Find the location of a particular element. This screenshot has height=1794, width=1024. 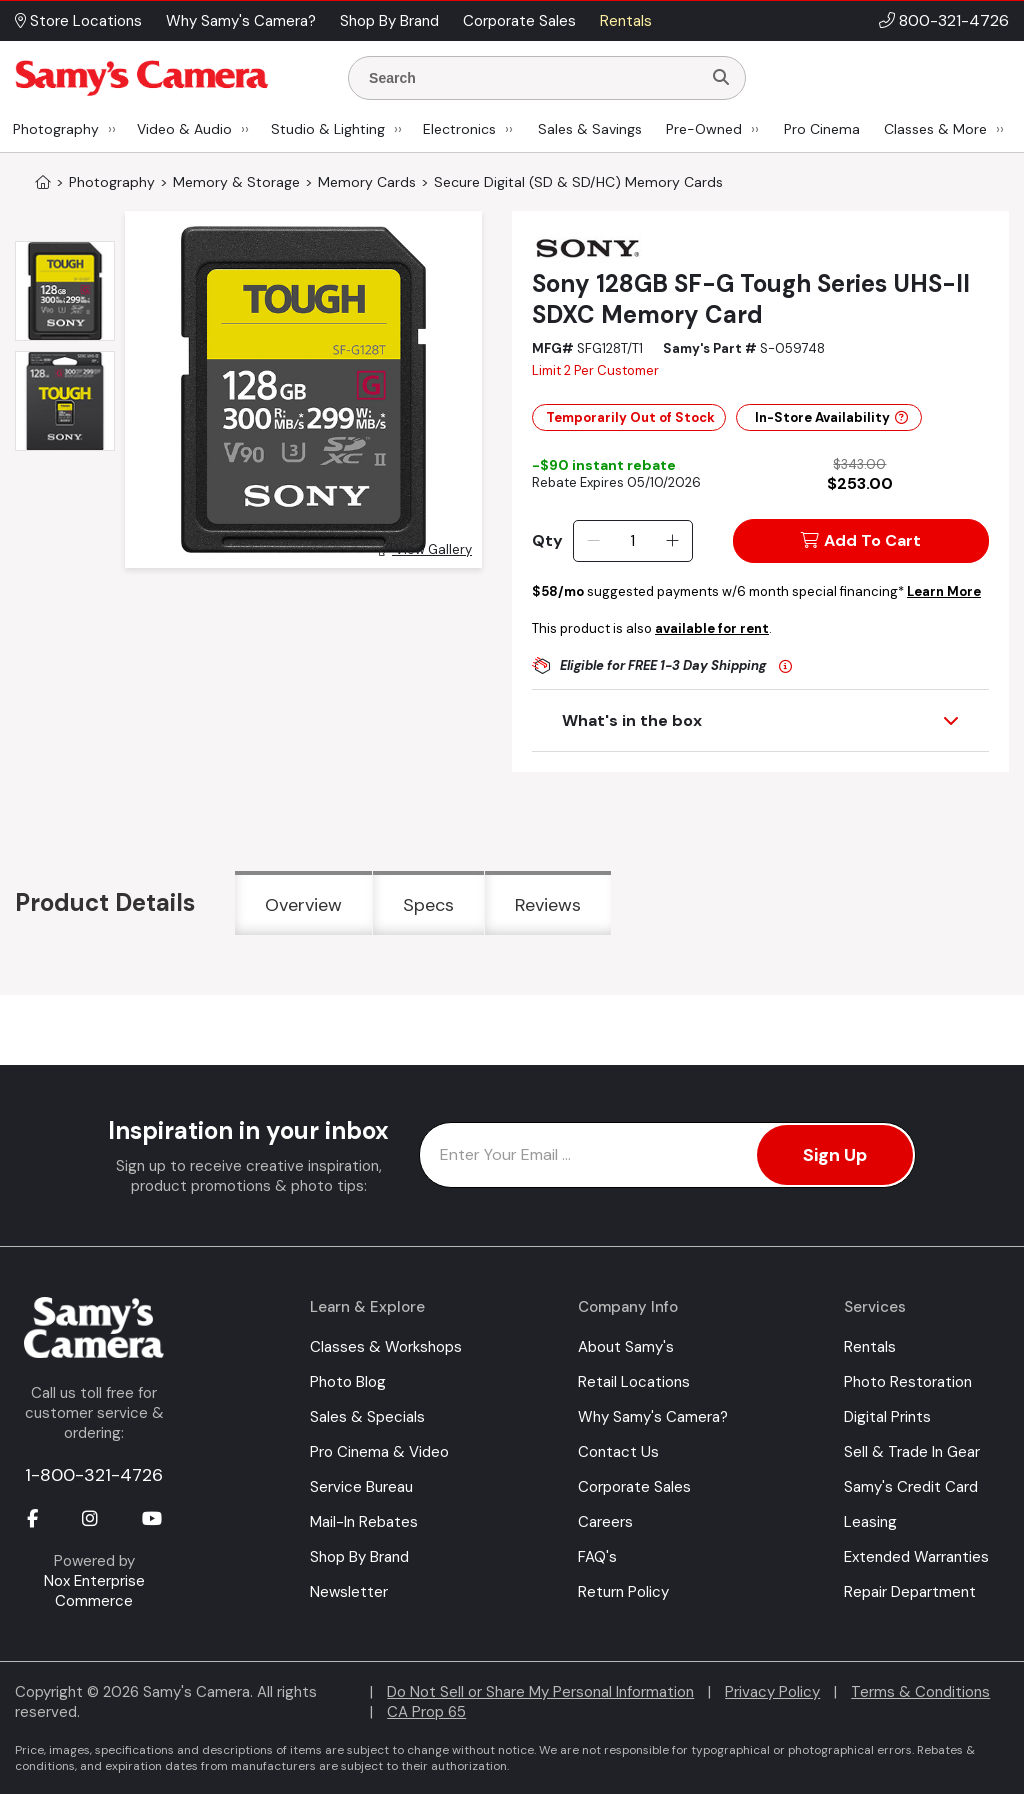

Add To Cart is located at coordinates (861, 540).